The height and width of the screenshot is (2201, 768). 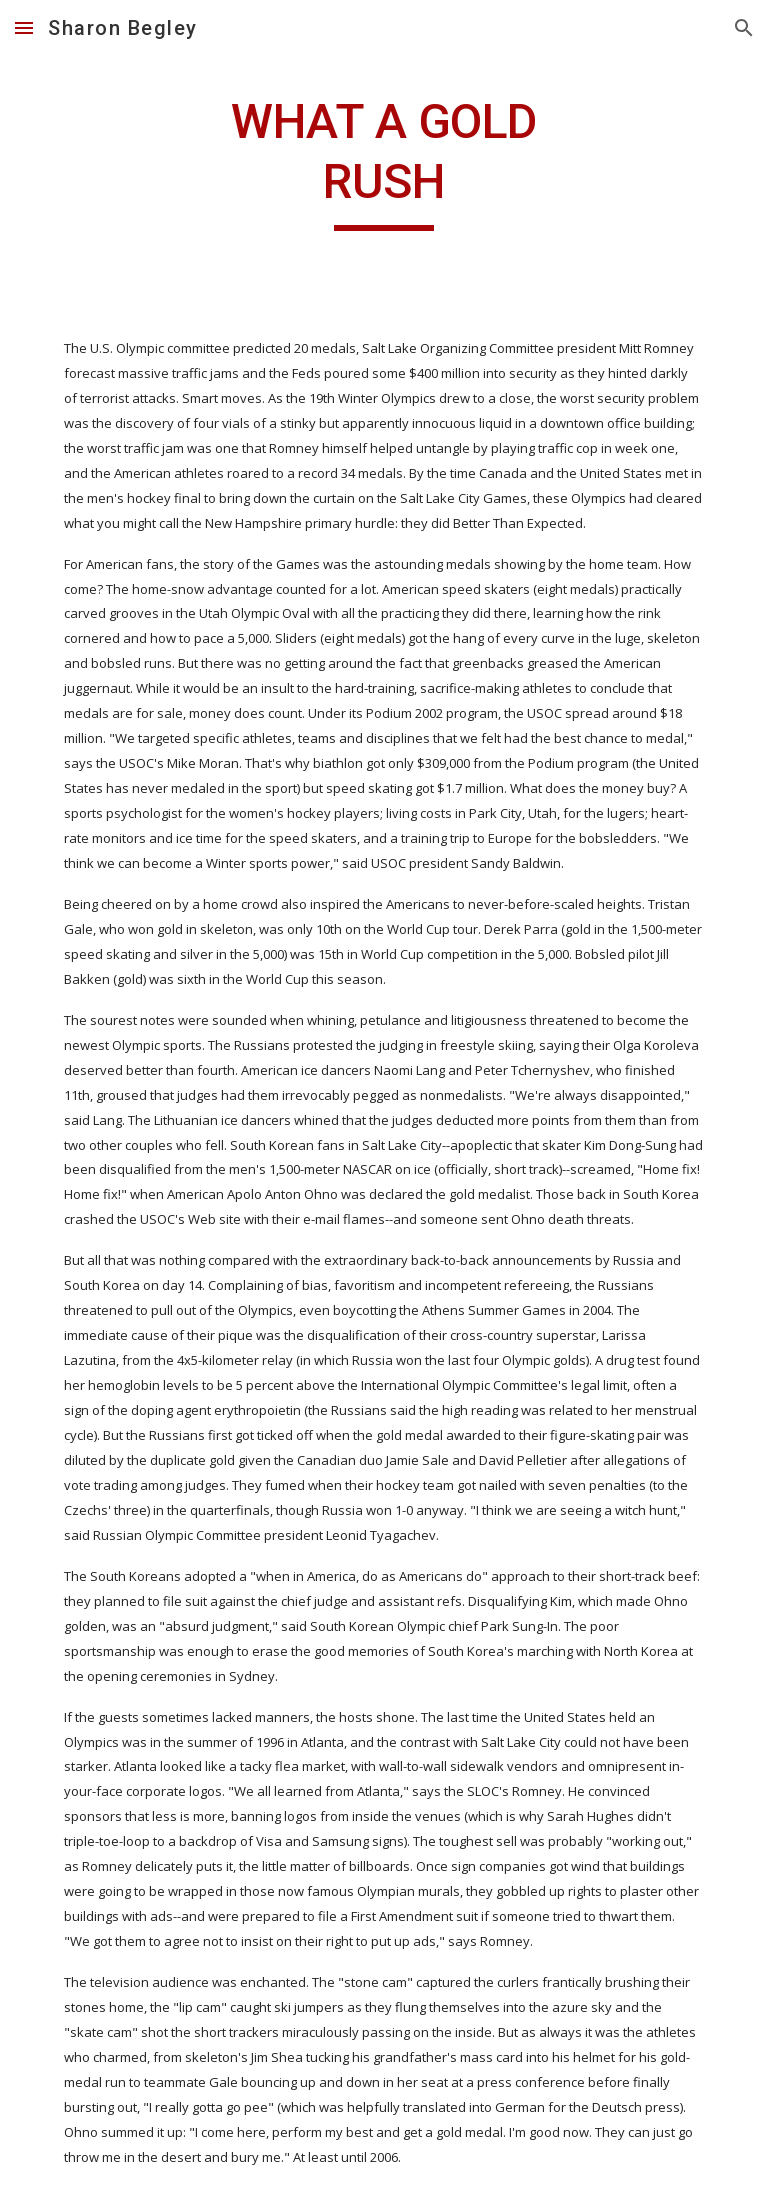 What do you see at coordinates (383, 161) in the screenshot?
I see `[main]` at bounding box center [383, 161].